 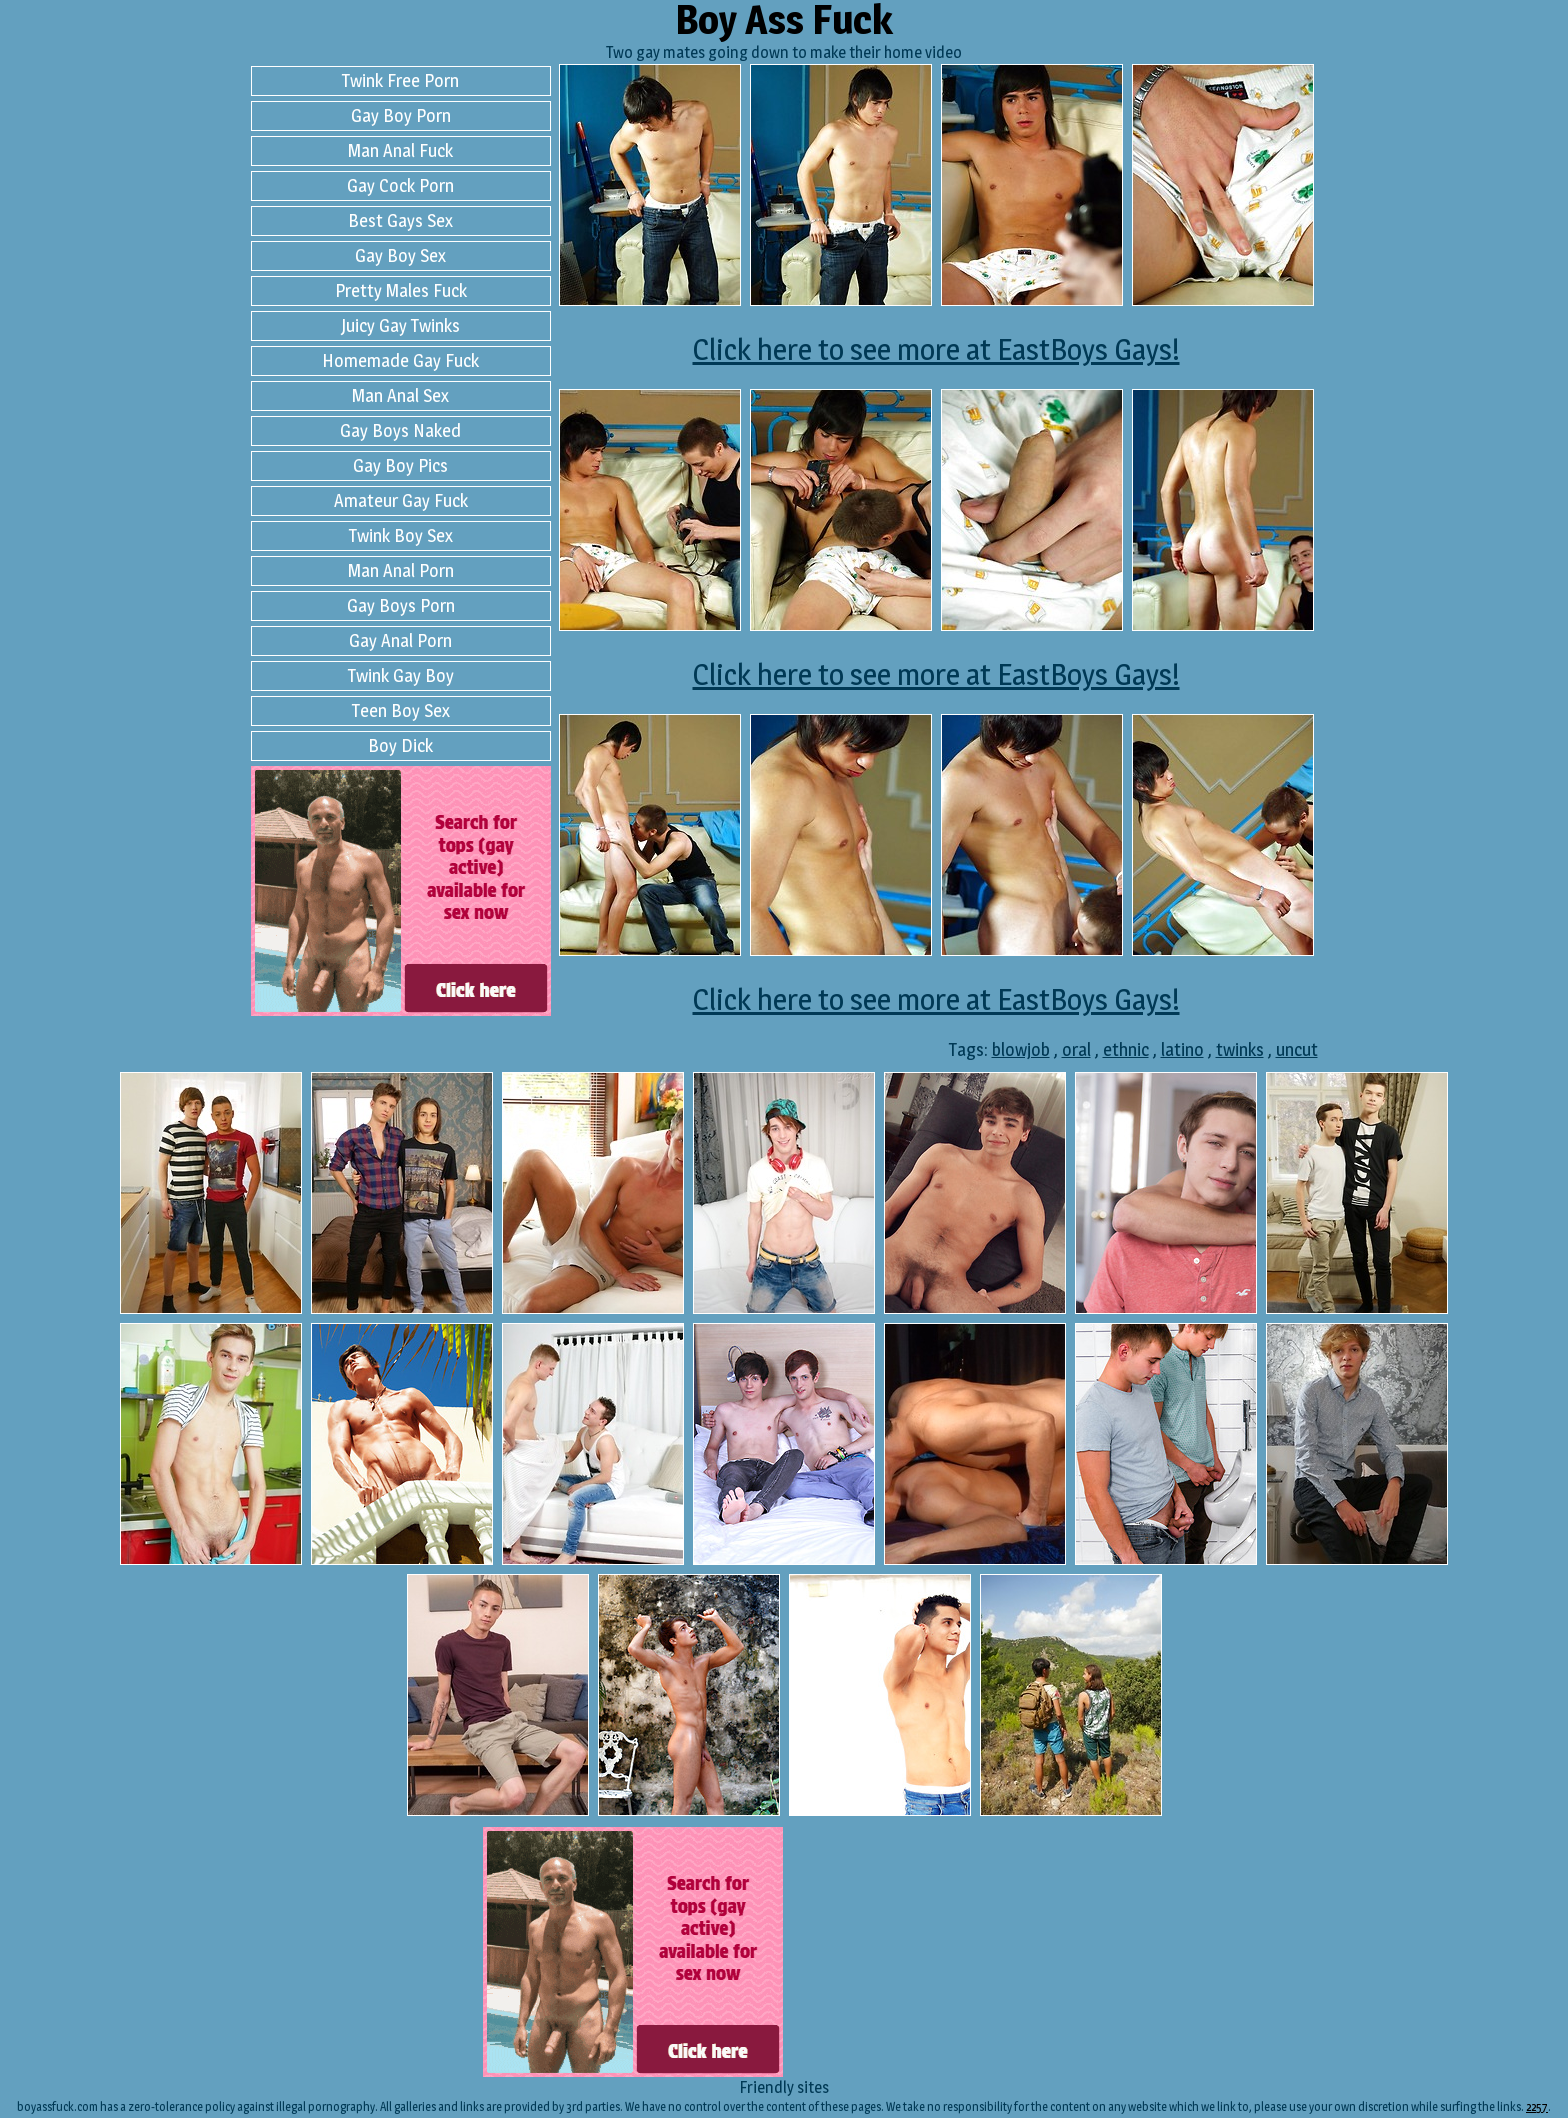 What do you see at coordinates (400, 745) in the screenshot?
I see `Boy Dick` at bounding box center [400, 745].